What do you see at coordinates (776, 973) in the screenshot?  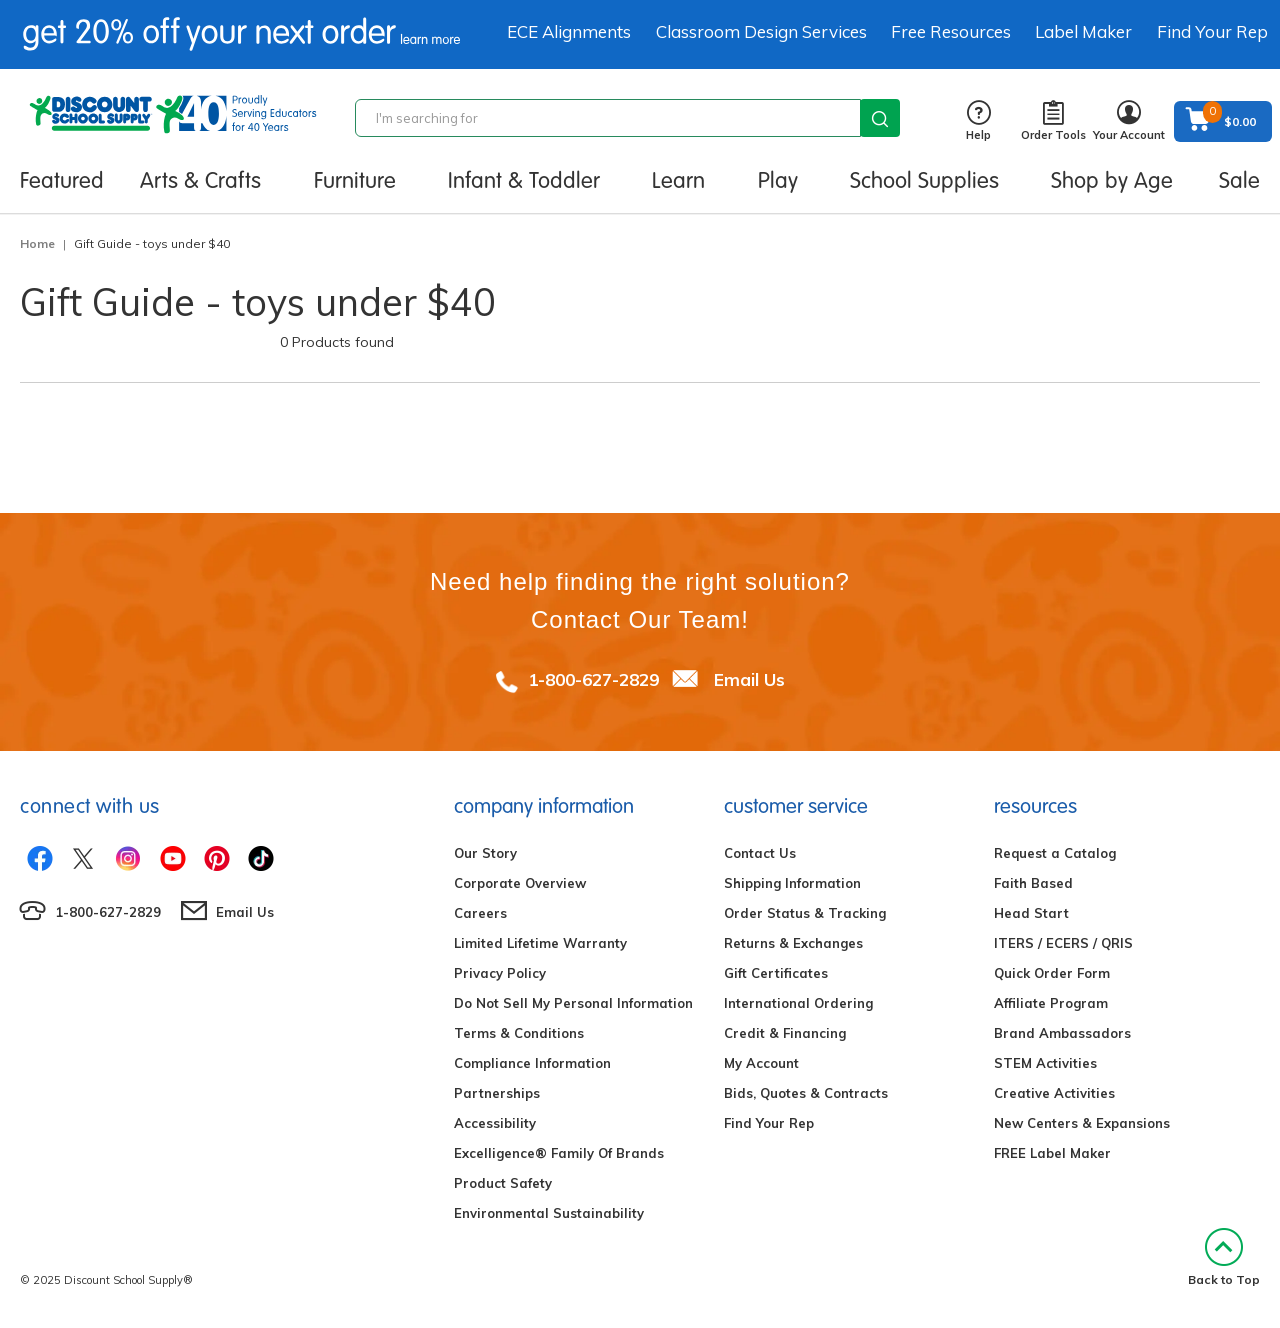 I see `Gift Certificates` at bounding box center [776, 973].